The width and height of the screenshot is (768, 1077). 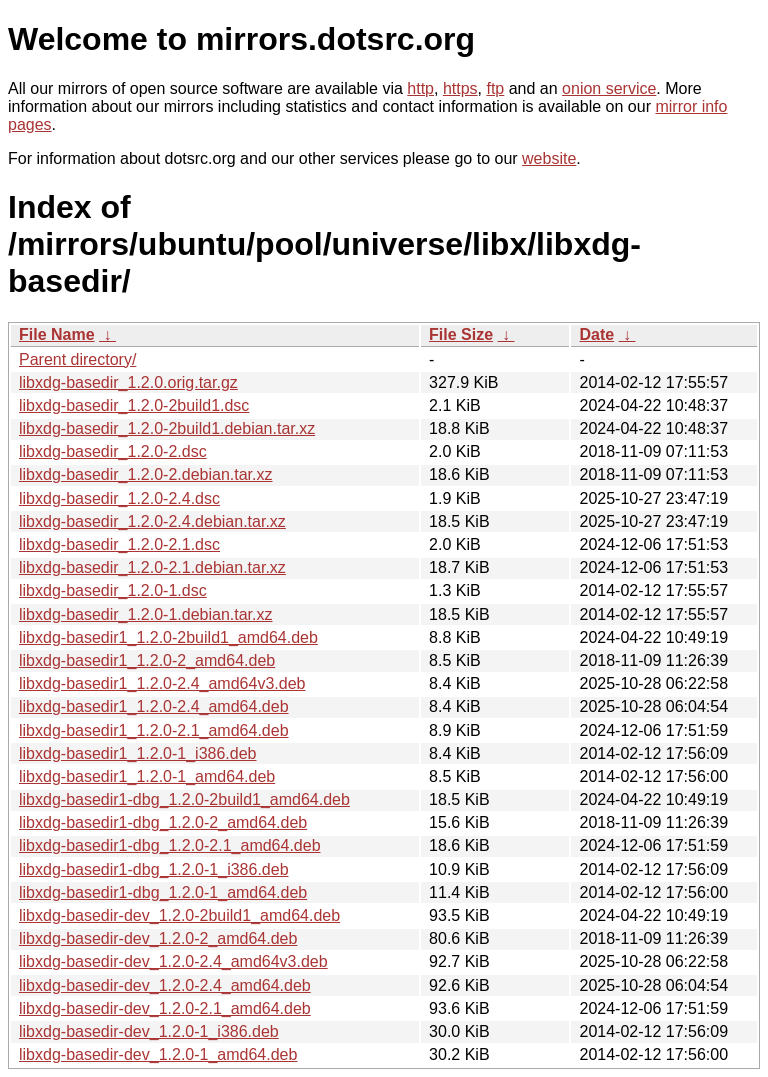 I want to click on libxdg-basedir1-dbg_1.2.0-2_amd64.deb, so click(x=163, y=822).